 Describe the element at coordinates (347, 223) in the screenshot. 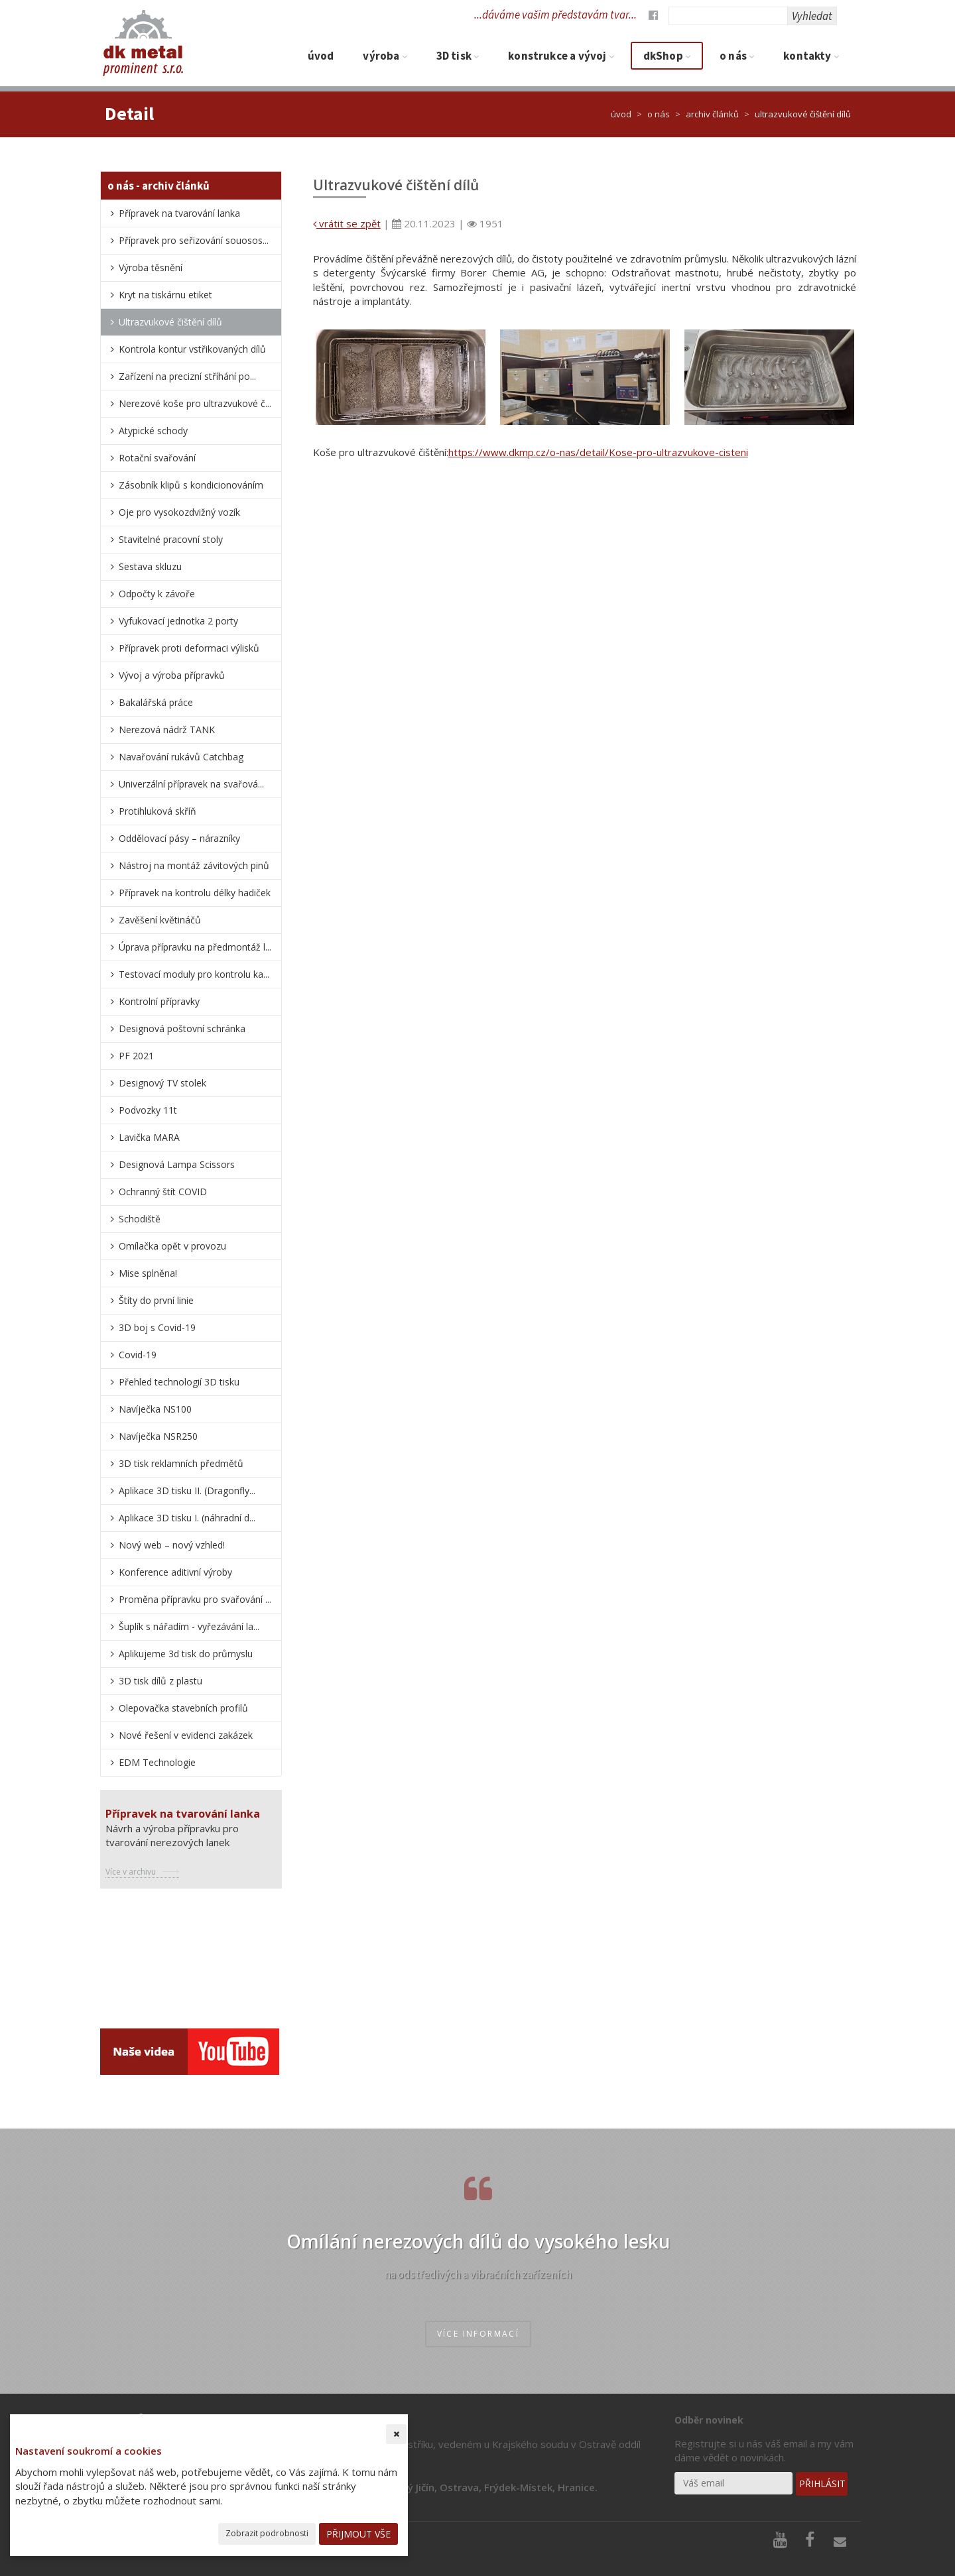

I see `vrátit se zpět` at that location.